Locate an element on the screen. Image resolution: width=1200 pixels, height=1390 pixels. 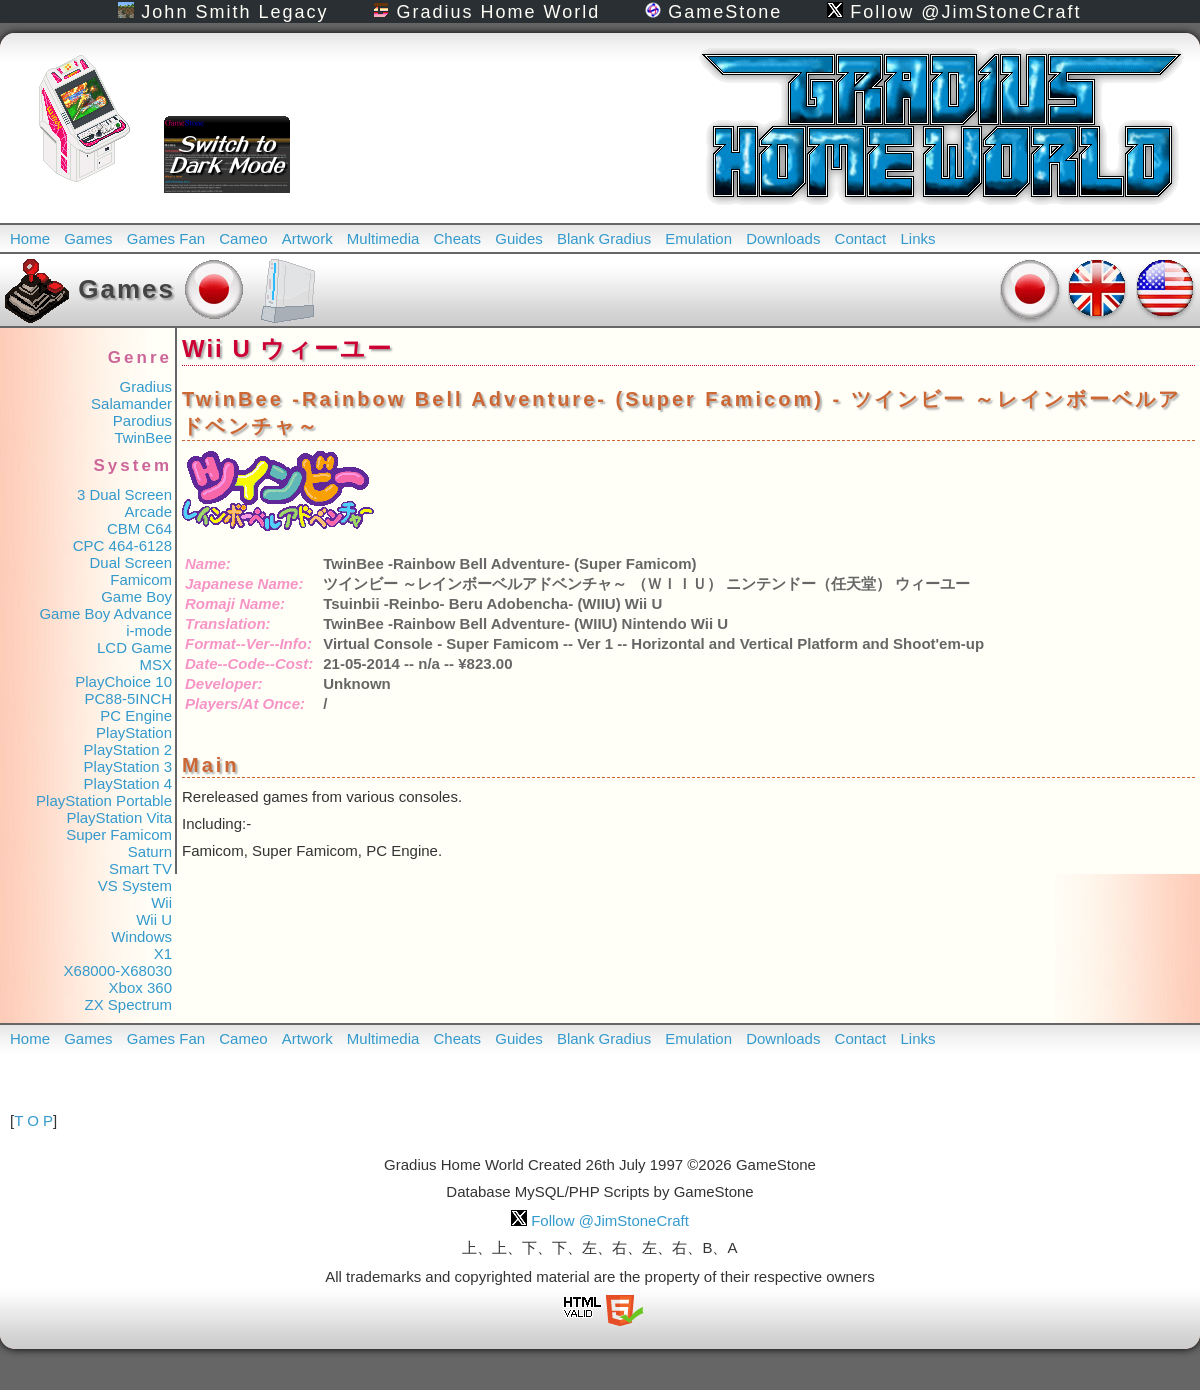
Downloads is located at coordinates (783, 238).